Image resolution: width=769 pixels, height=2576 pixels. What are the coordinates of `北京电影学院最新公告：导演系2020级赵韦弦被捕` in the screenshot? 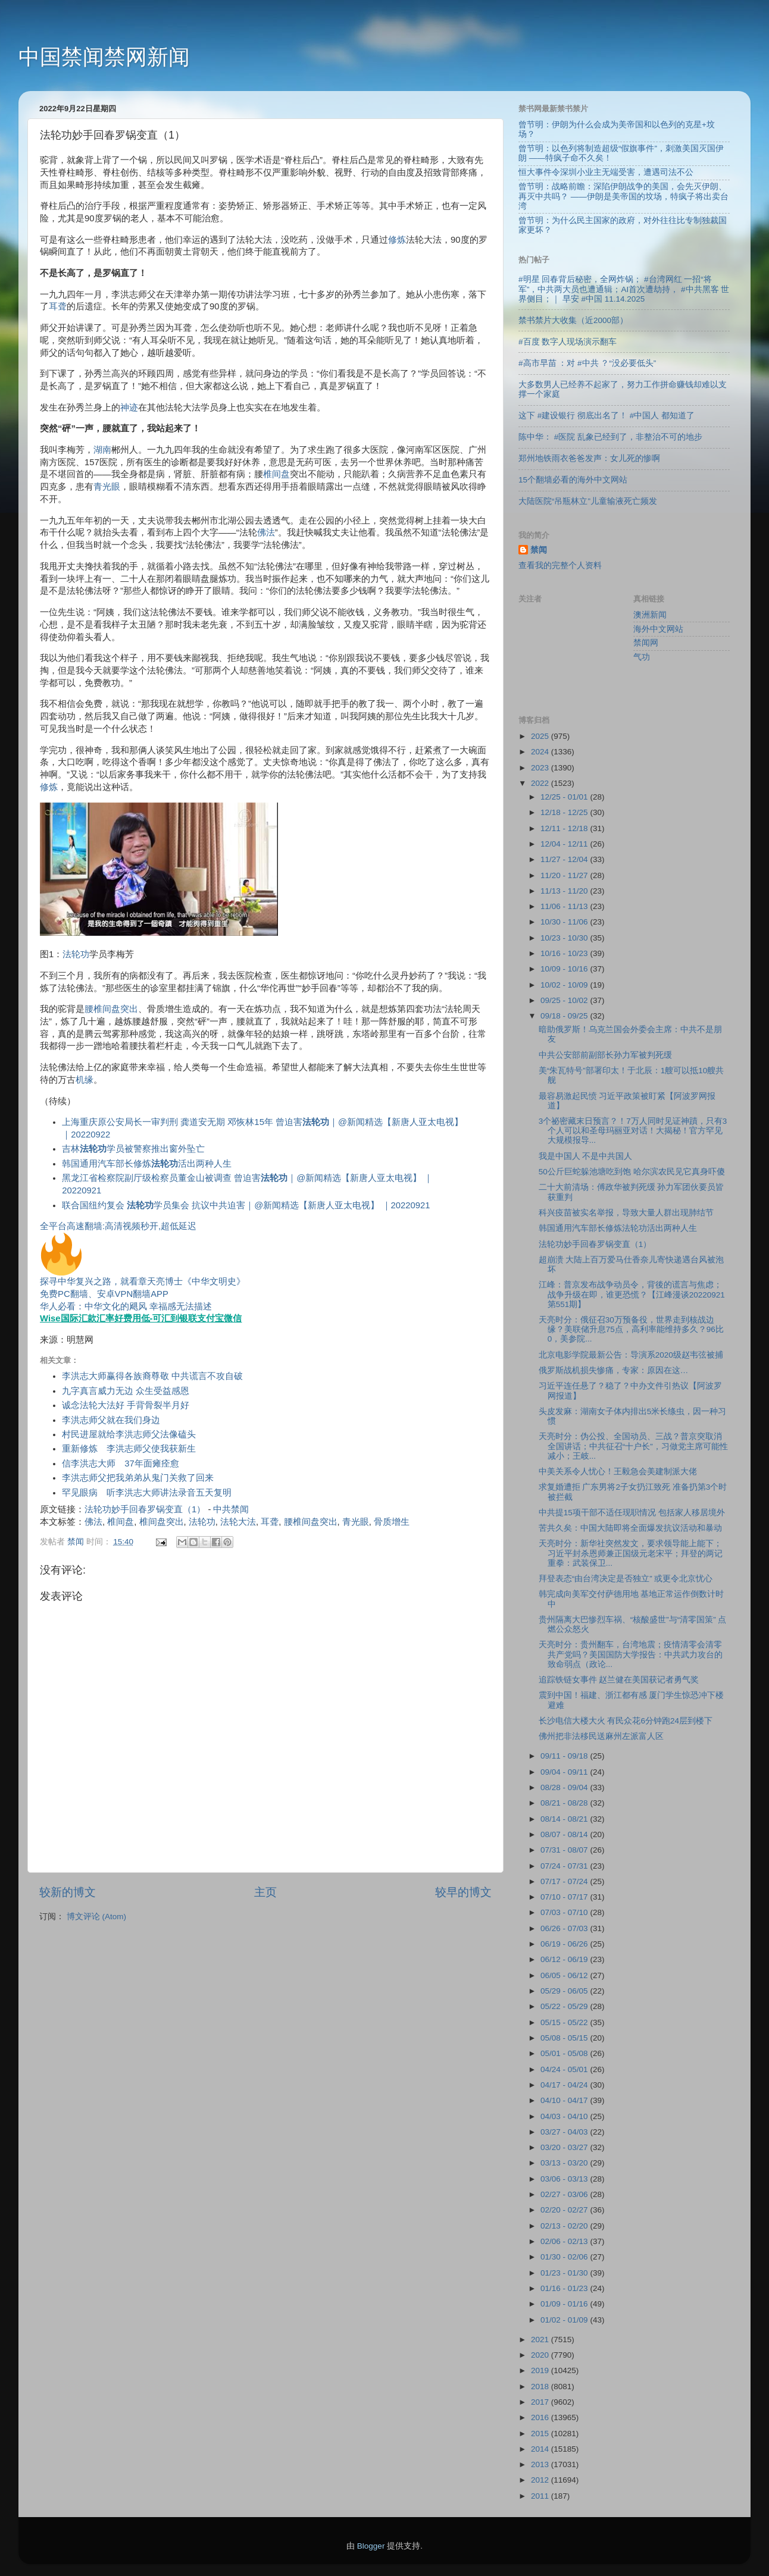 It's located at (631, 1354).